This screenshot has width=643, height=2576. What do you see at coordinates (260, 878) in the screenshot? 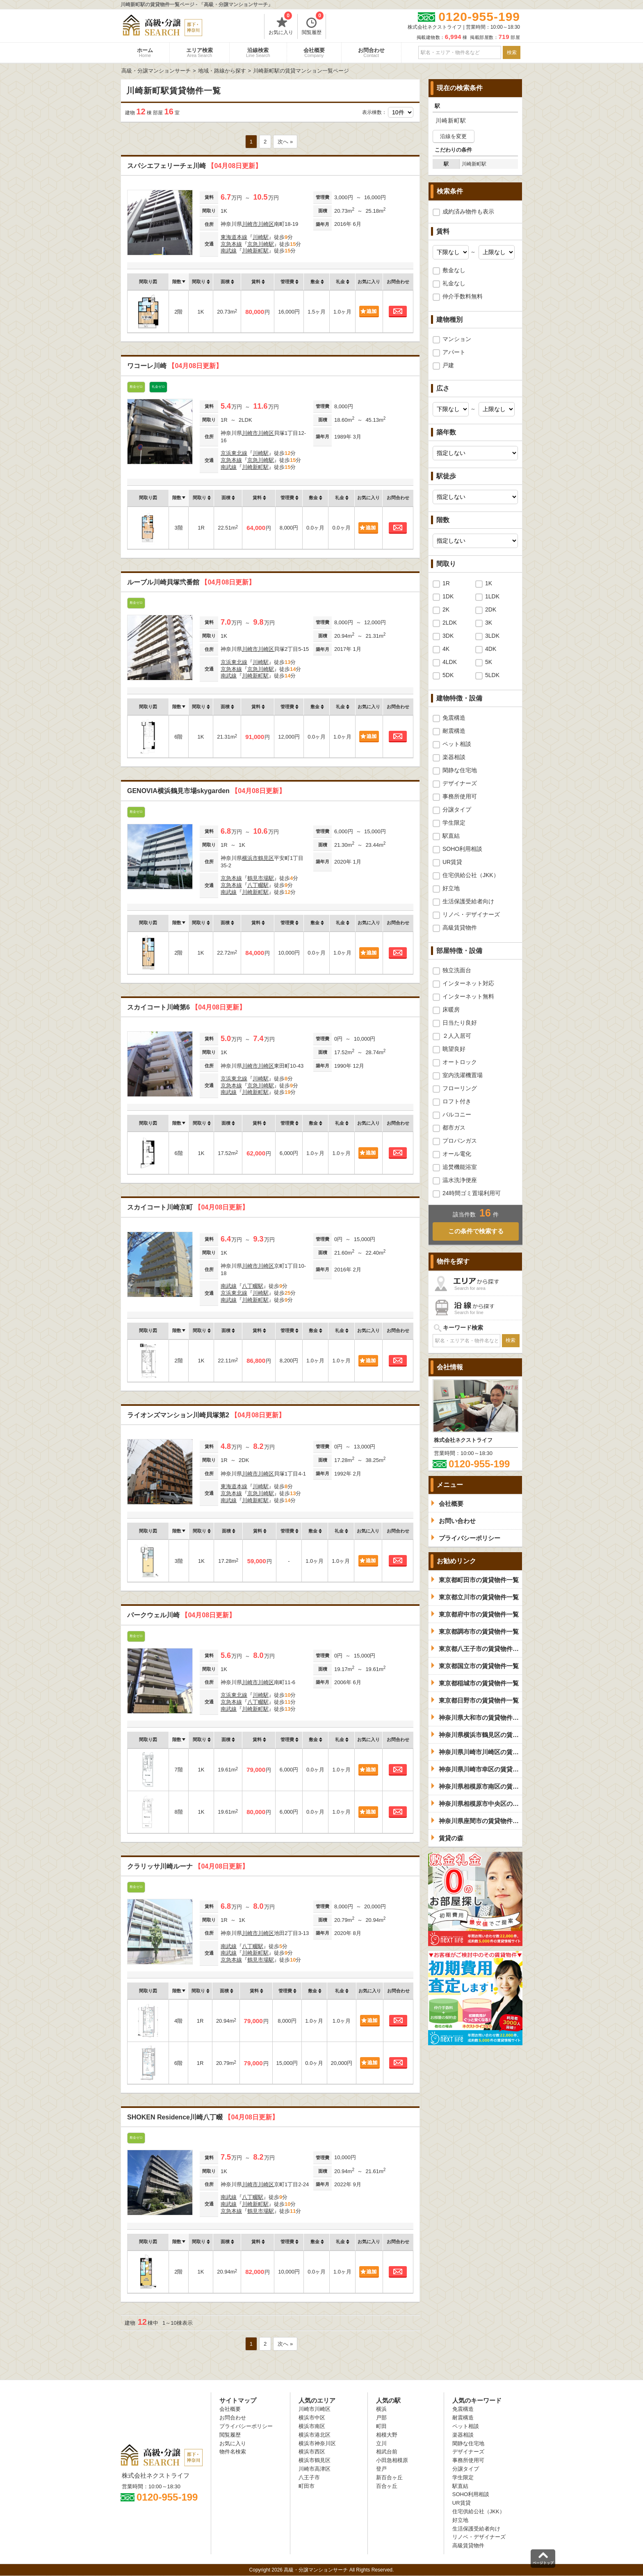
I see `鶴見市場駅` at bounding box center [260, 878].